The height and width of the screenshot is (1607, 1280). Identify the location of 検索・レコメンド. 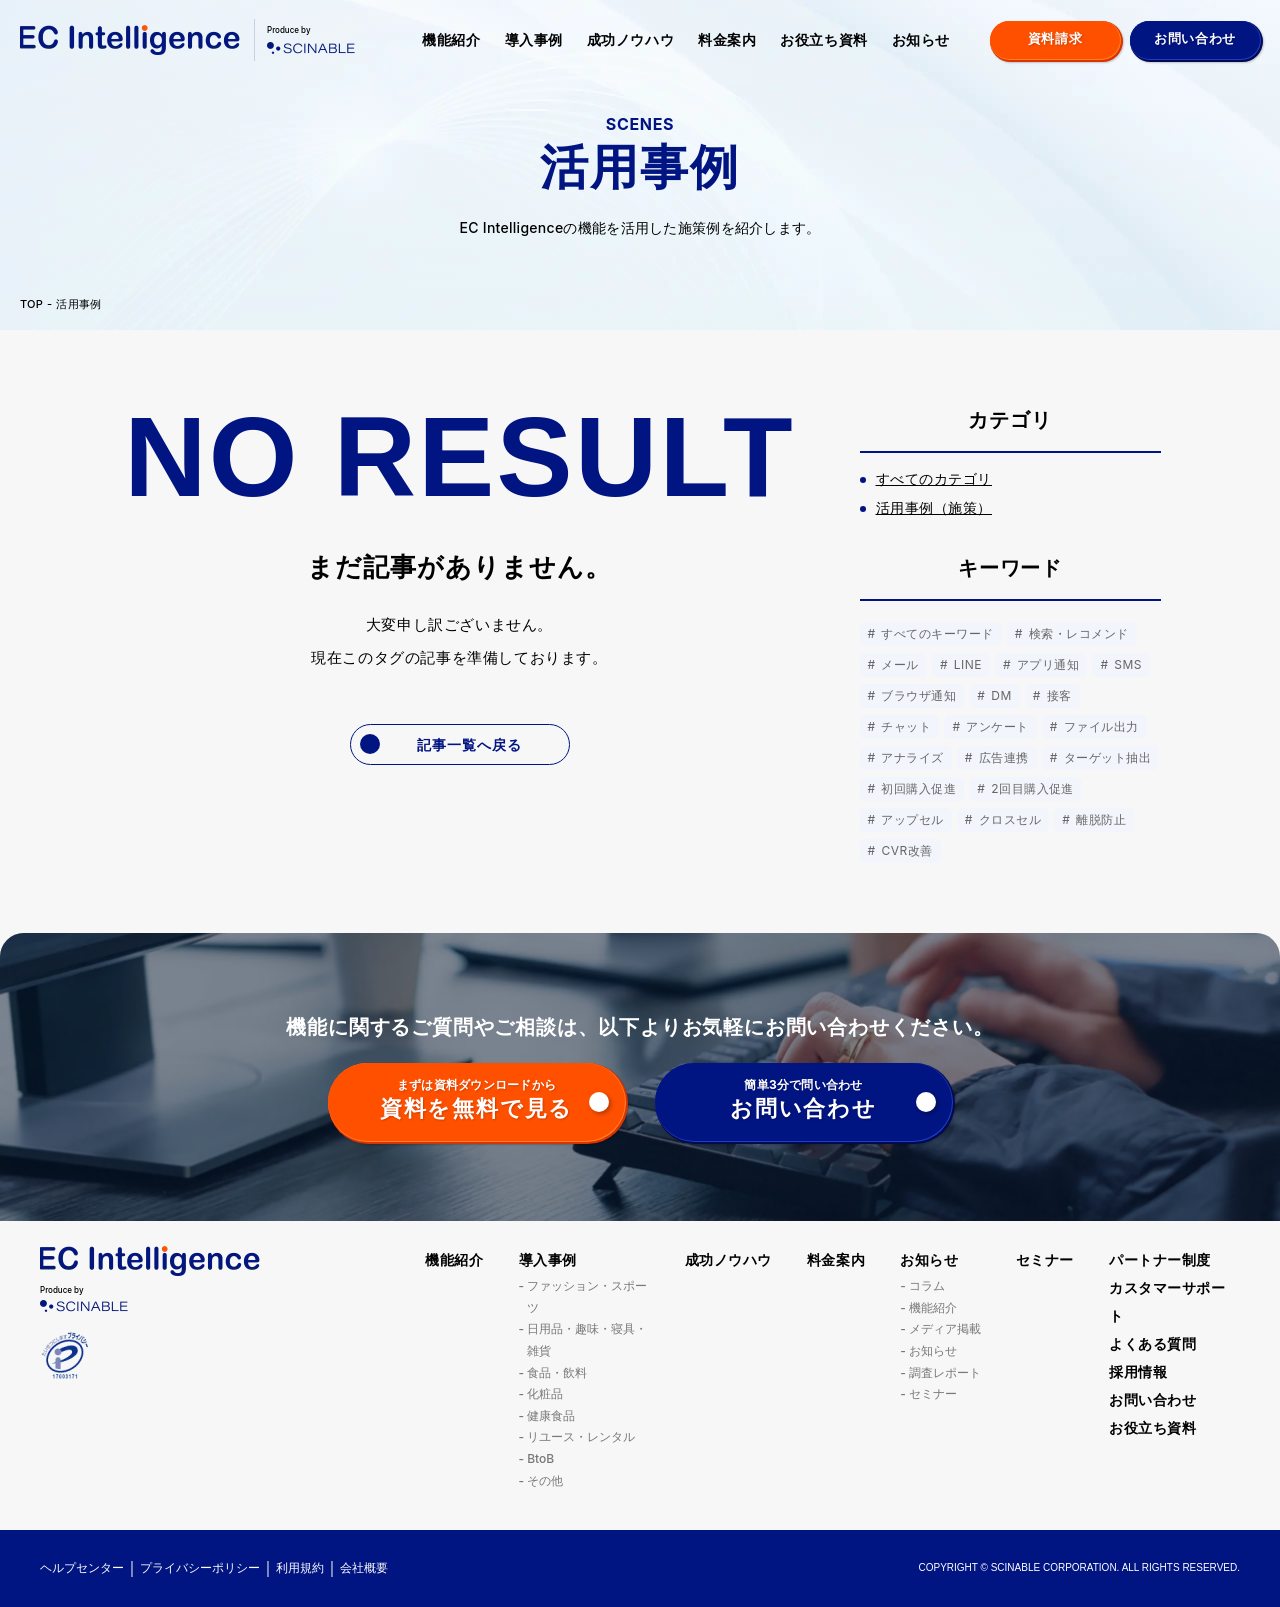
(1077, 633).